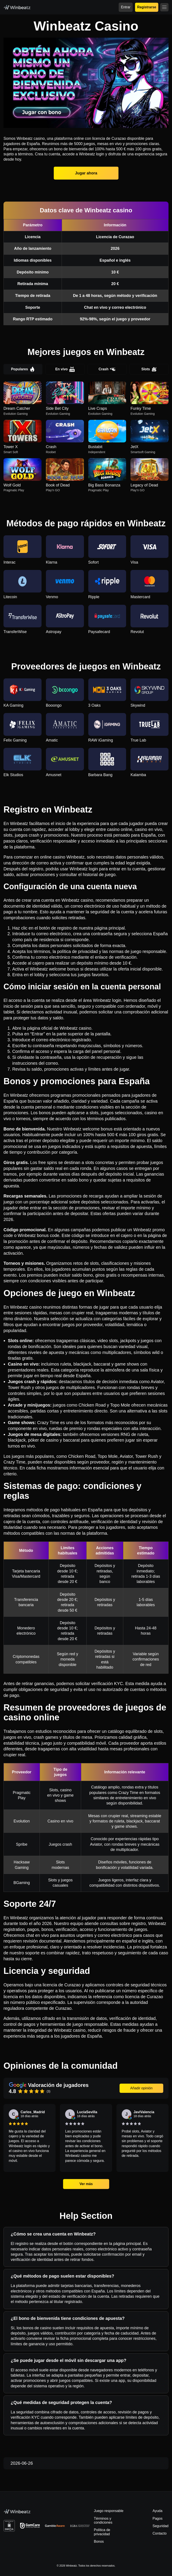  What do you see at coordinates (65, 369) in the screenshot?
I see `En vivo` at bounding box center [65, 369].